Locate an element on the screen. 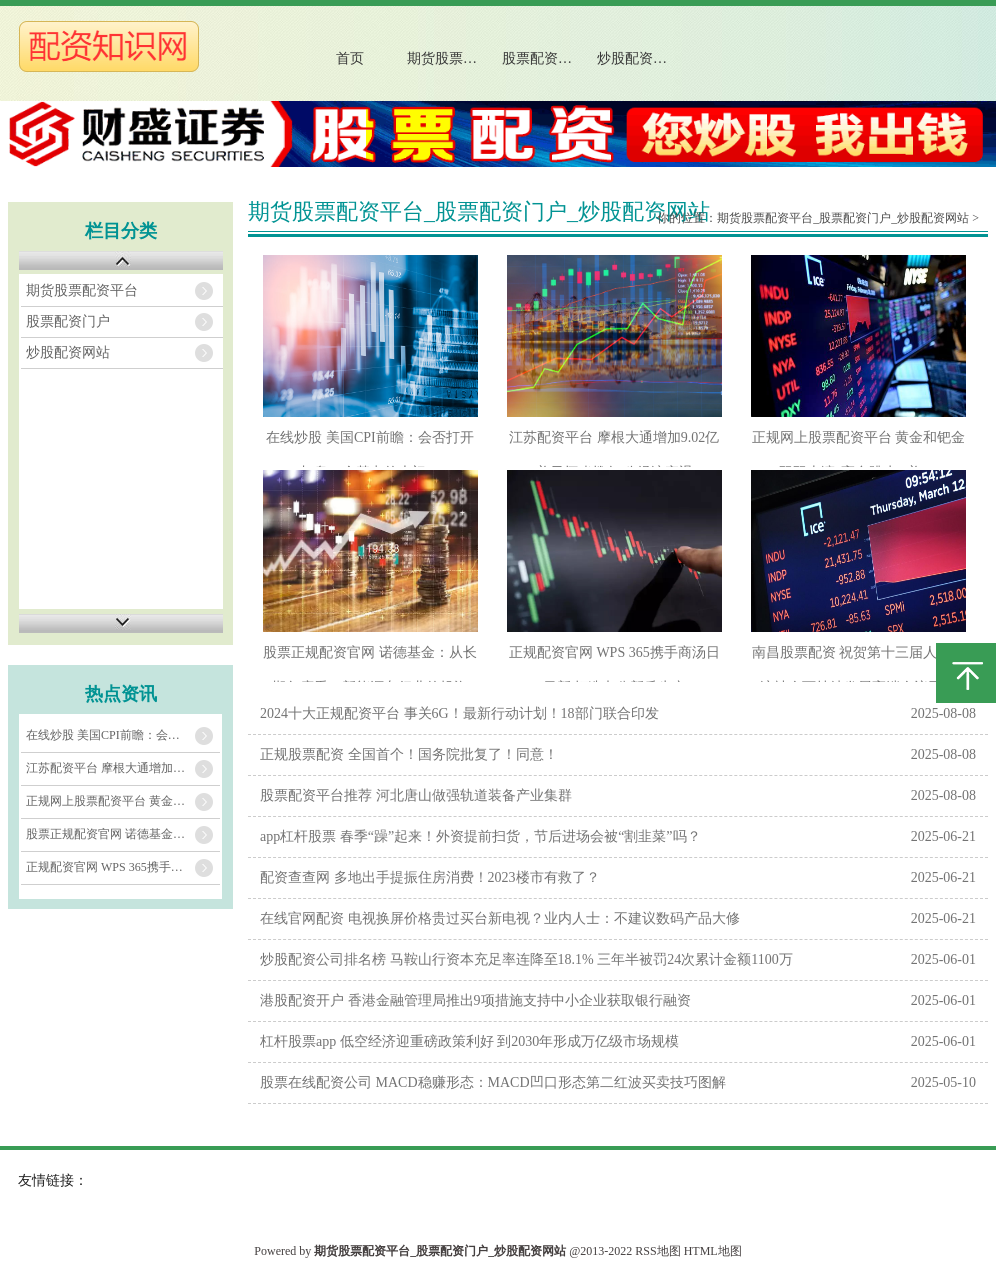  股票配资门户 is located at coordinates (544, 58).